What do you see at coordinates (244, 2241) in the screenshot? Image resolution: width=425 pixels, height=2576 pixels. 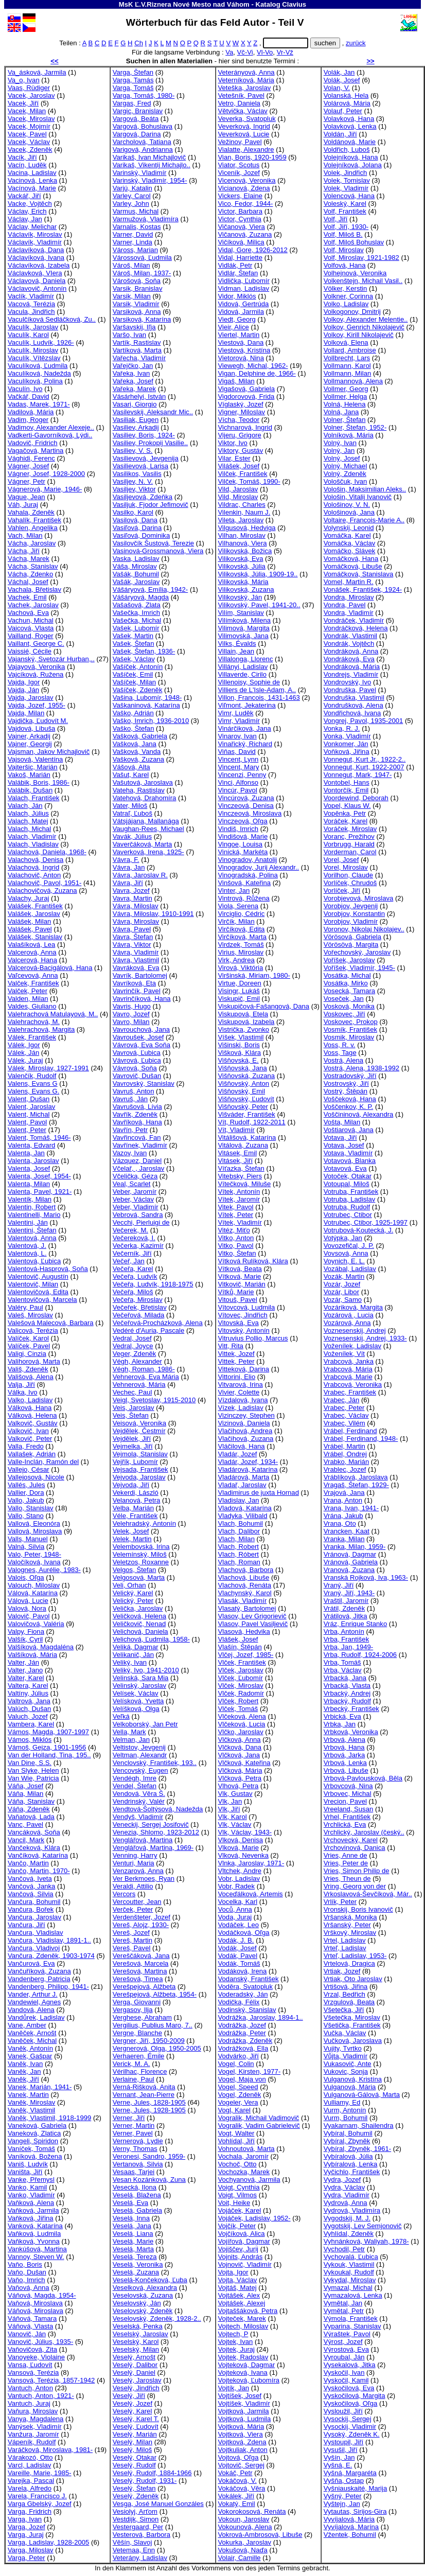 I see `Vojířová, Dagmar` at bounding box center [244, 2241].